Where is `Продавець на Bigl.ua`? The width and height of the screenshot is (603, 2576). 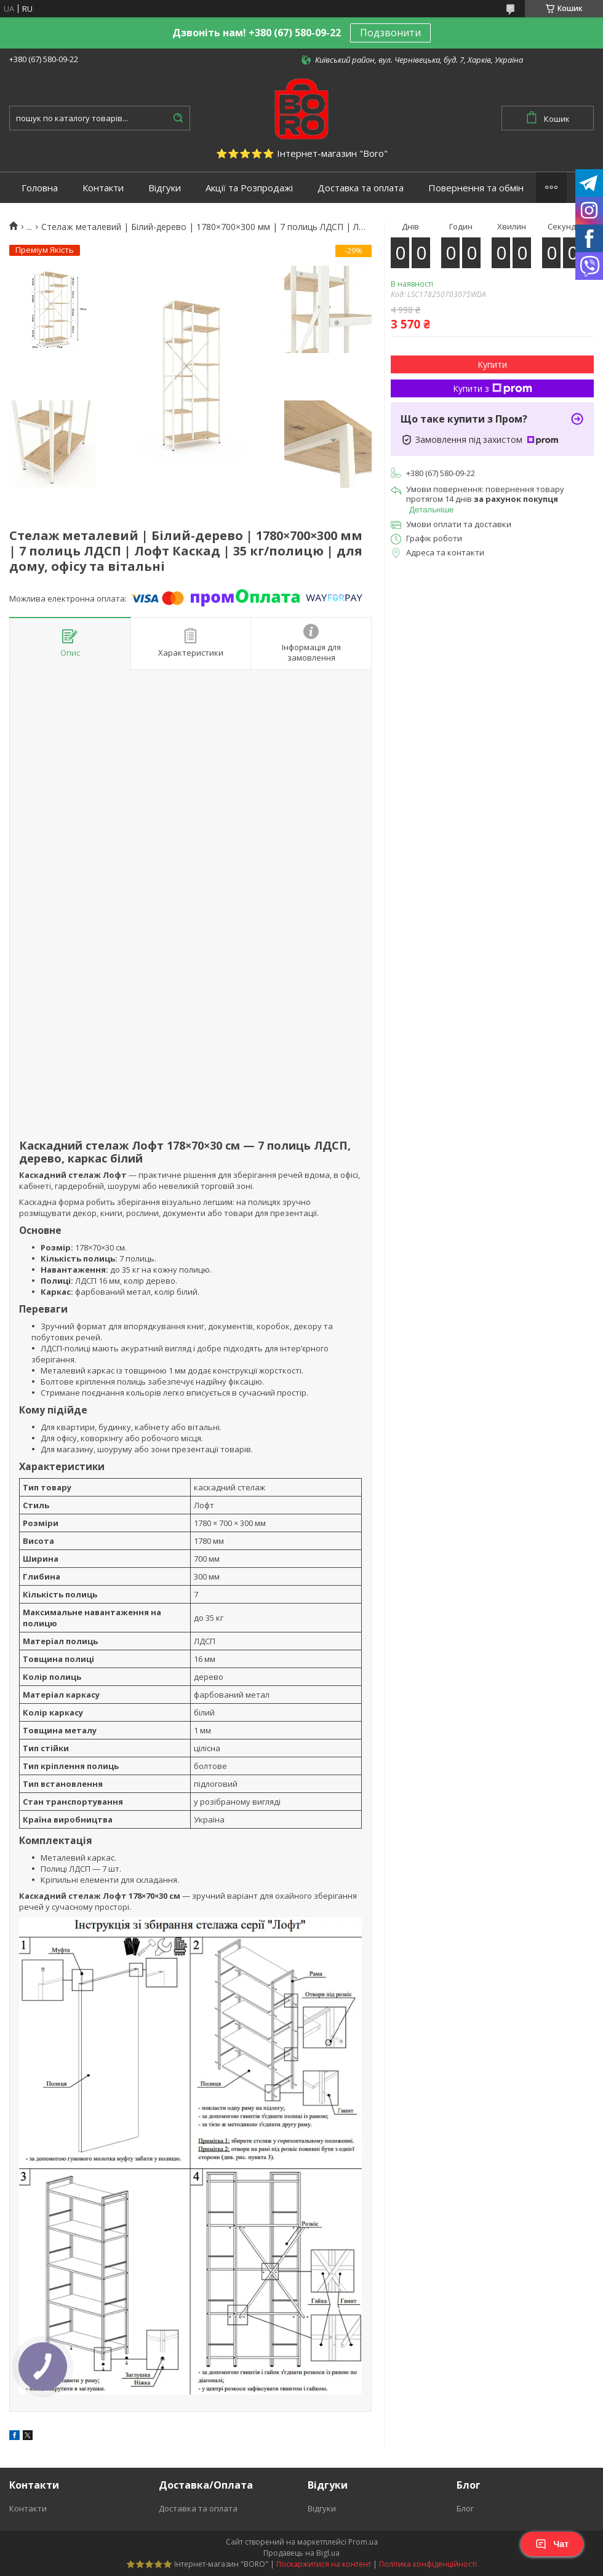
Продавець на Bigl.ua is located at coordinates (301, 2553).